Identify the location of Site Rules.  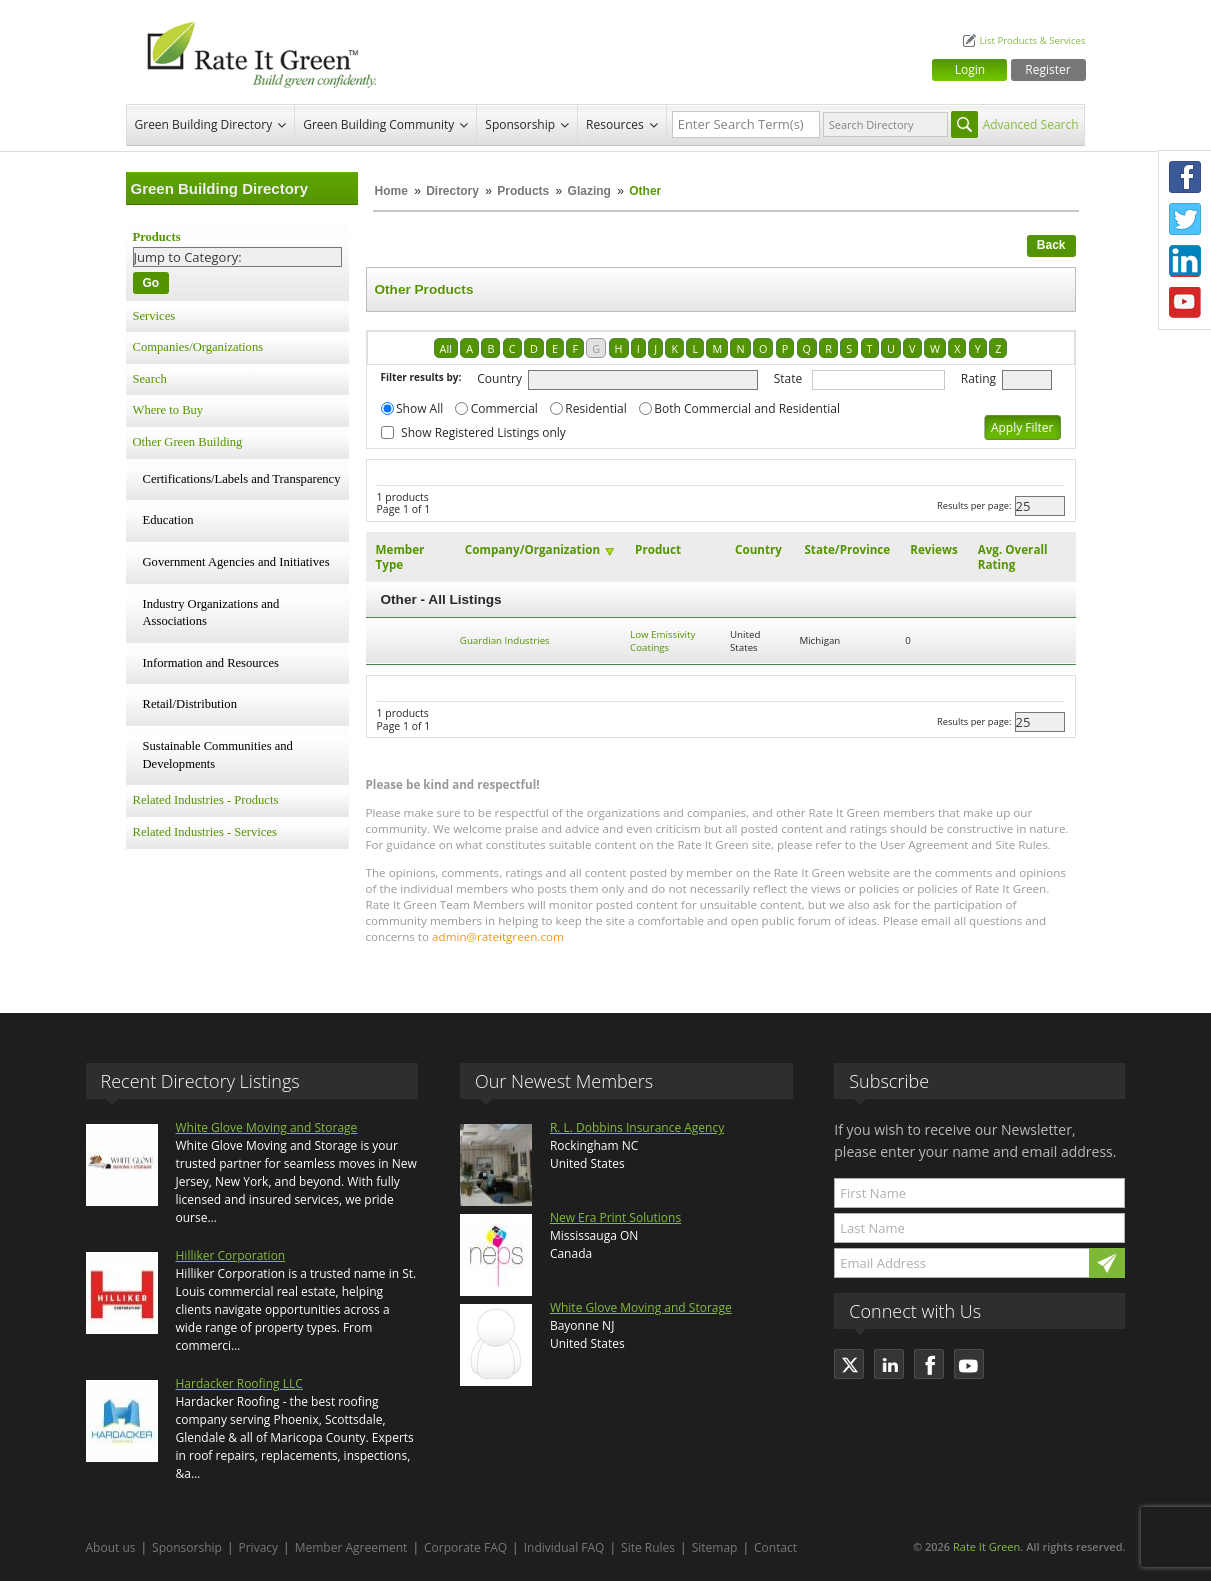
(648, 1547).